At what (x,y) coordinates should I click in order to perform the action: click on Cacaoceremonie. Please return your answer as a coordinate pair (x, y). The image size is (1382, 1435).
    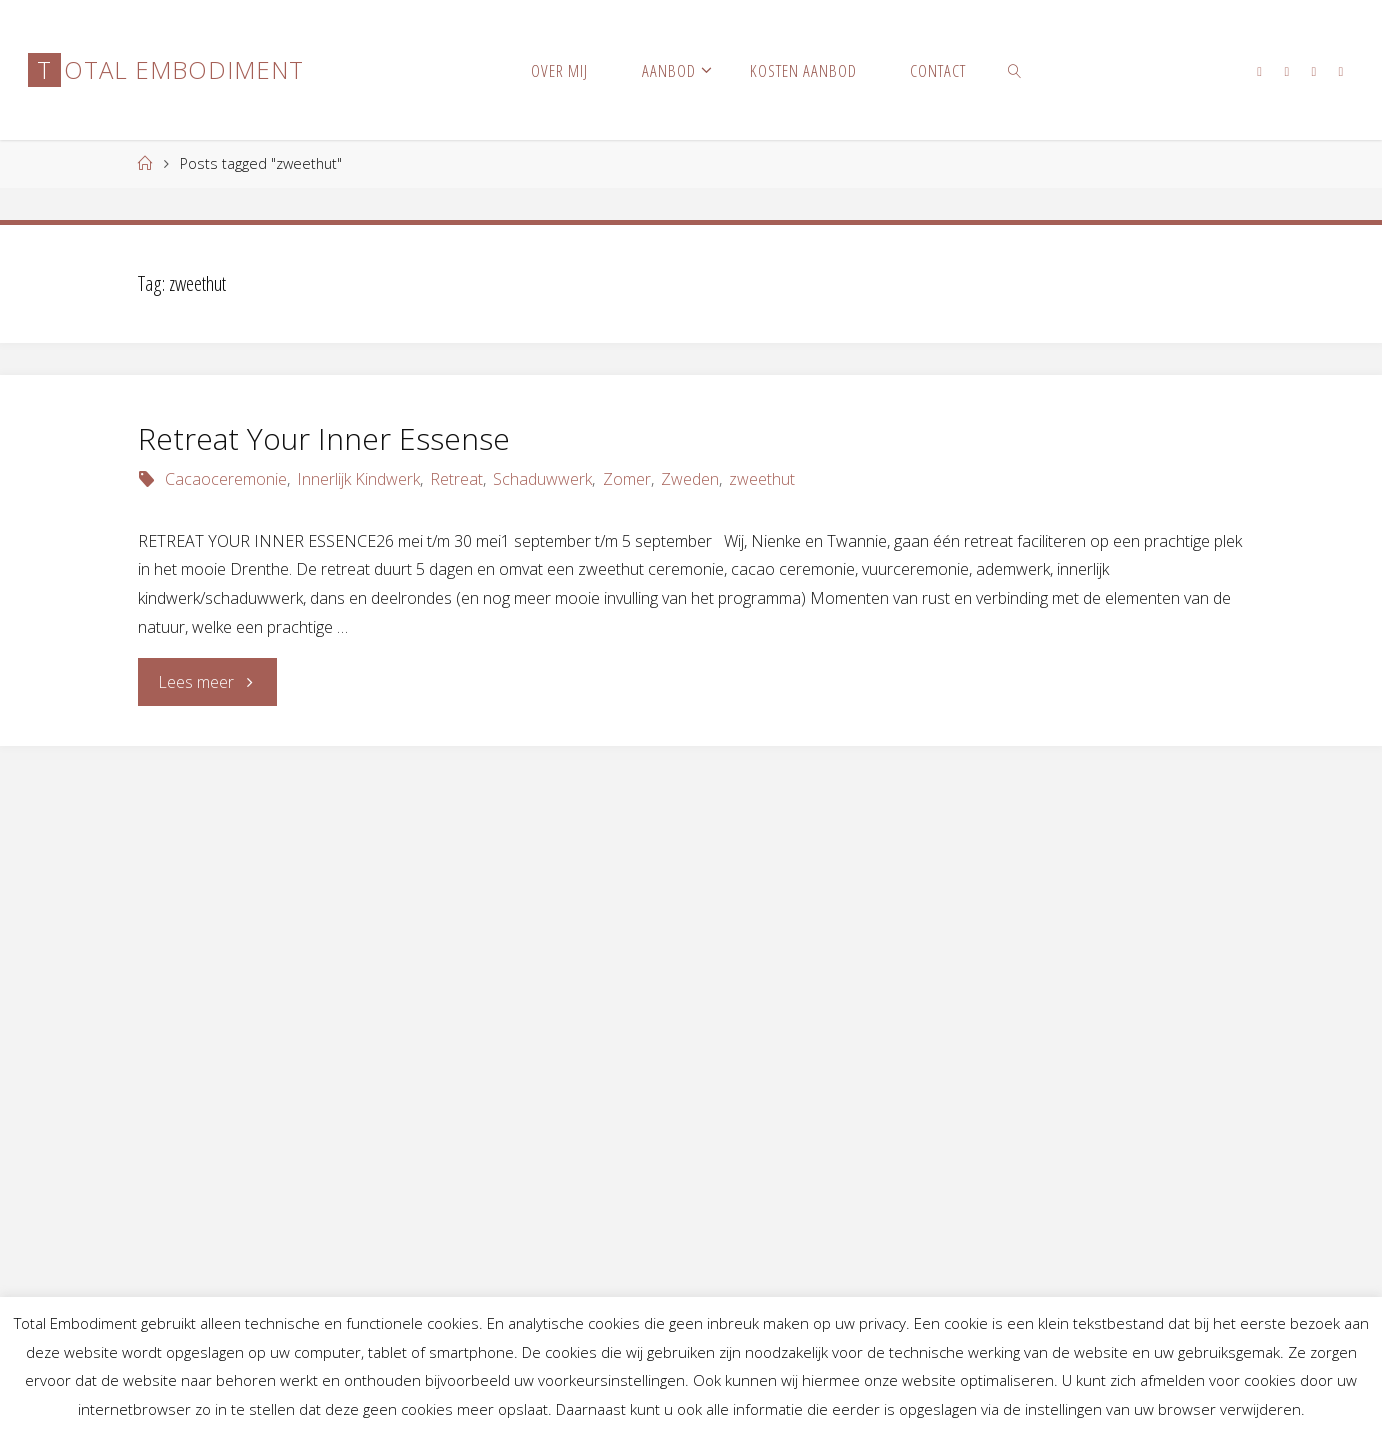
    Looking at the image, I should click on (226, 479).